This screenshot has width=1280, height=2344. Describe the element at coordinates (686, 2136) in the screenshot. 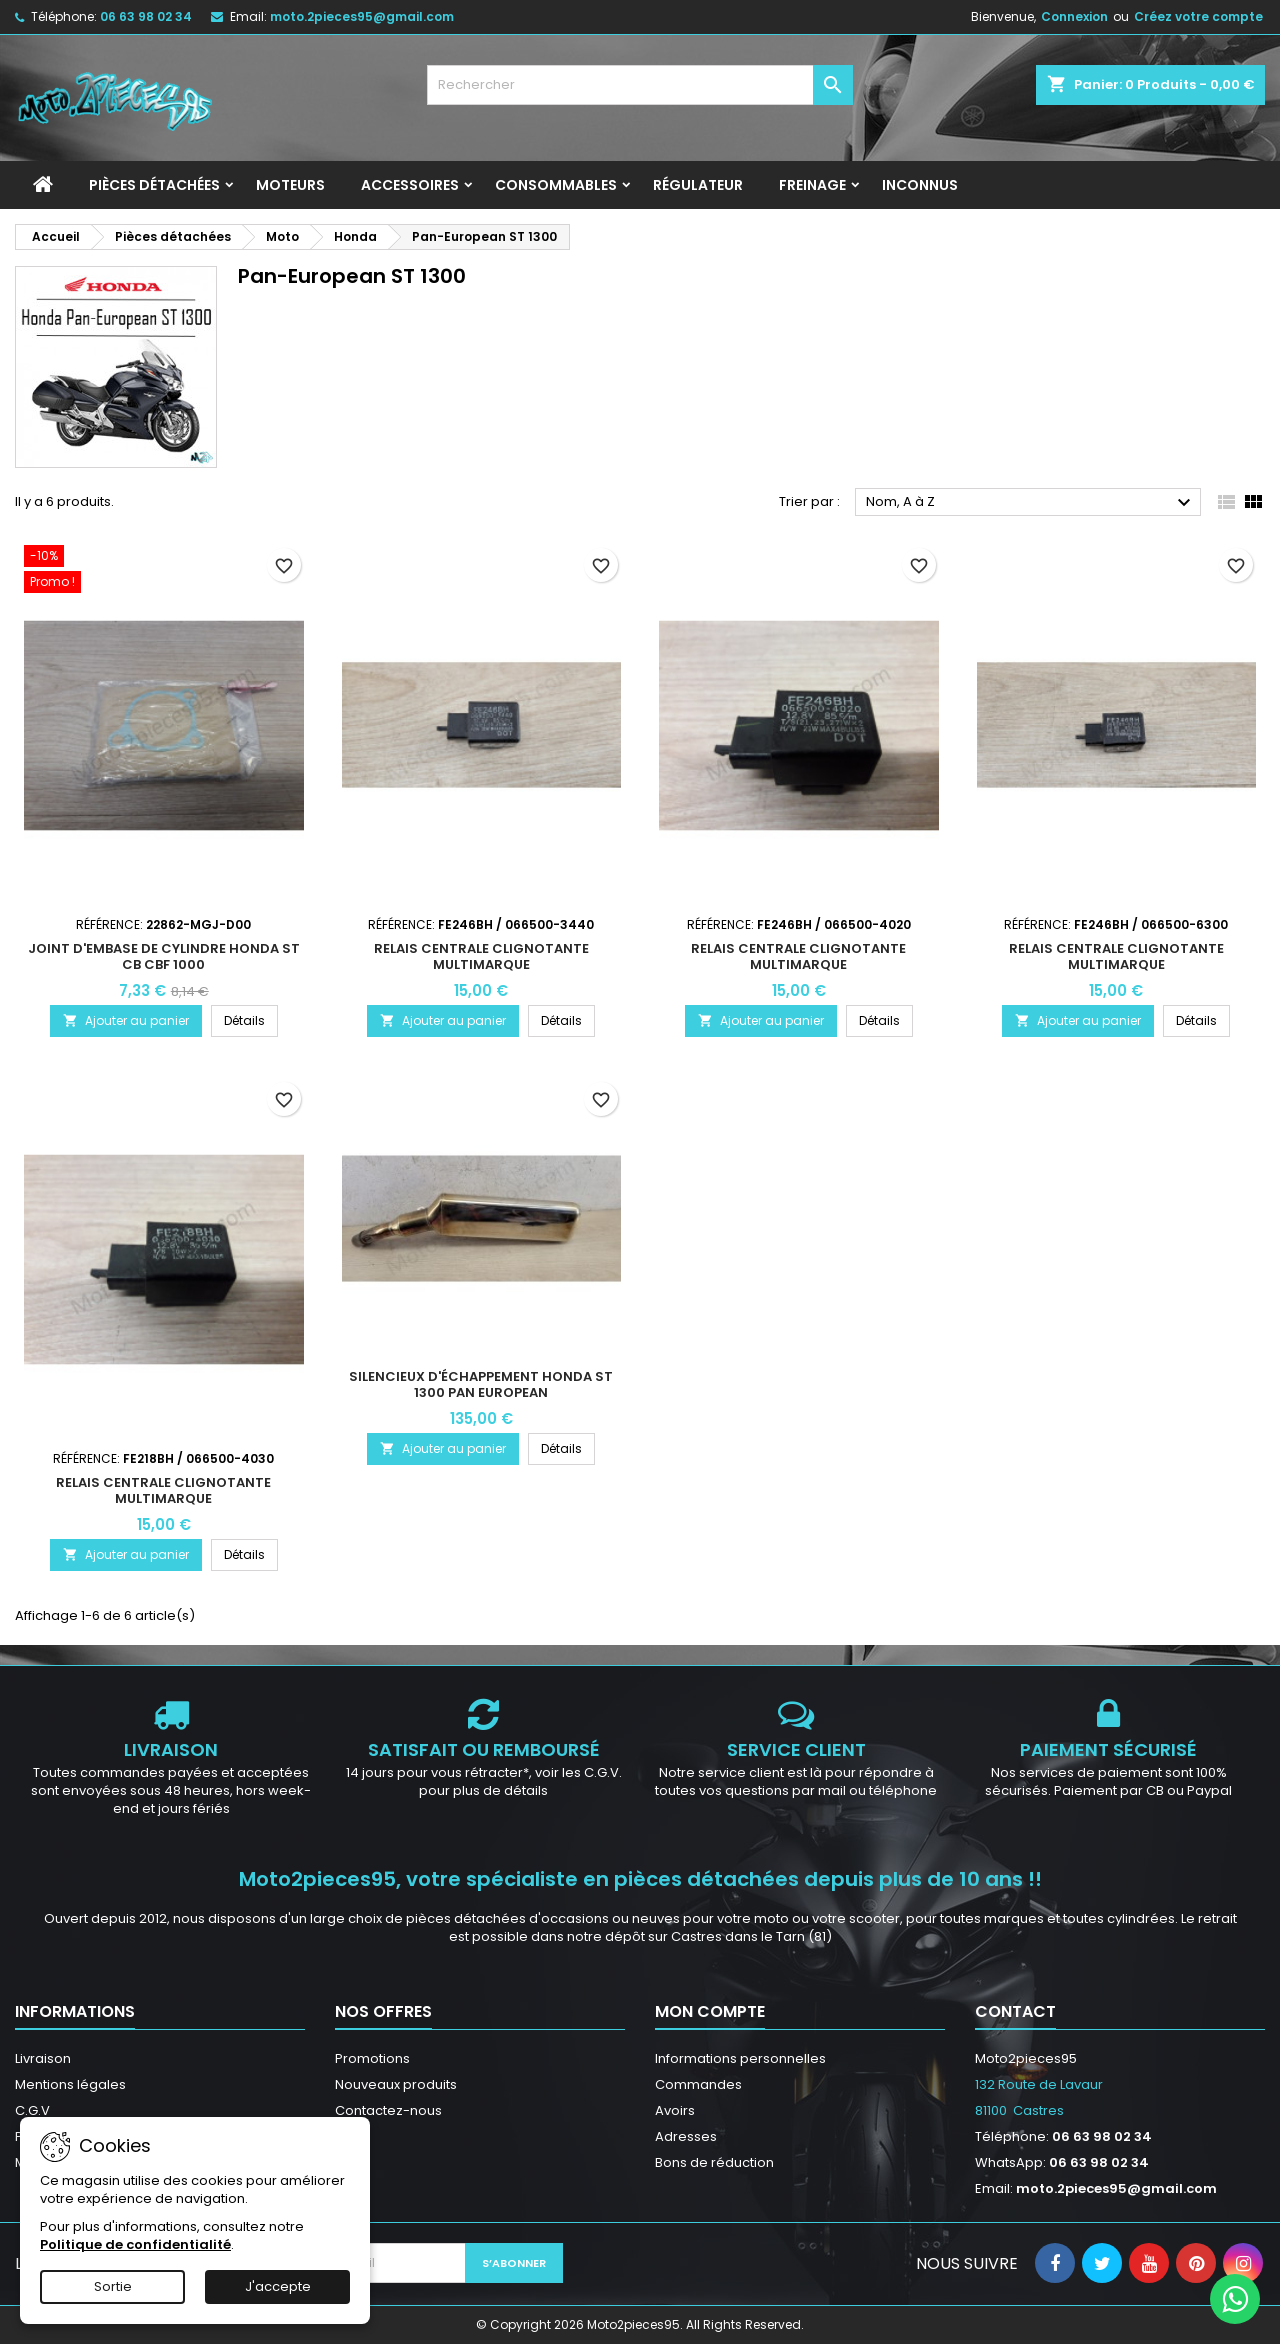

I see `Adresses` at that location.